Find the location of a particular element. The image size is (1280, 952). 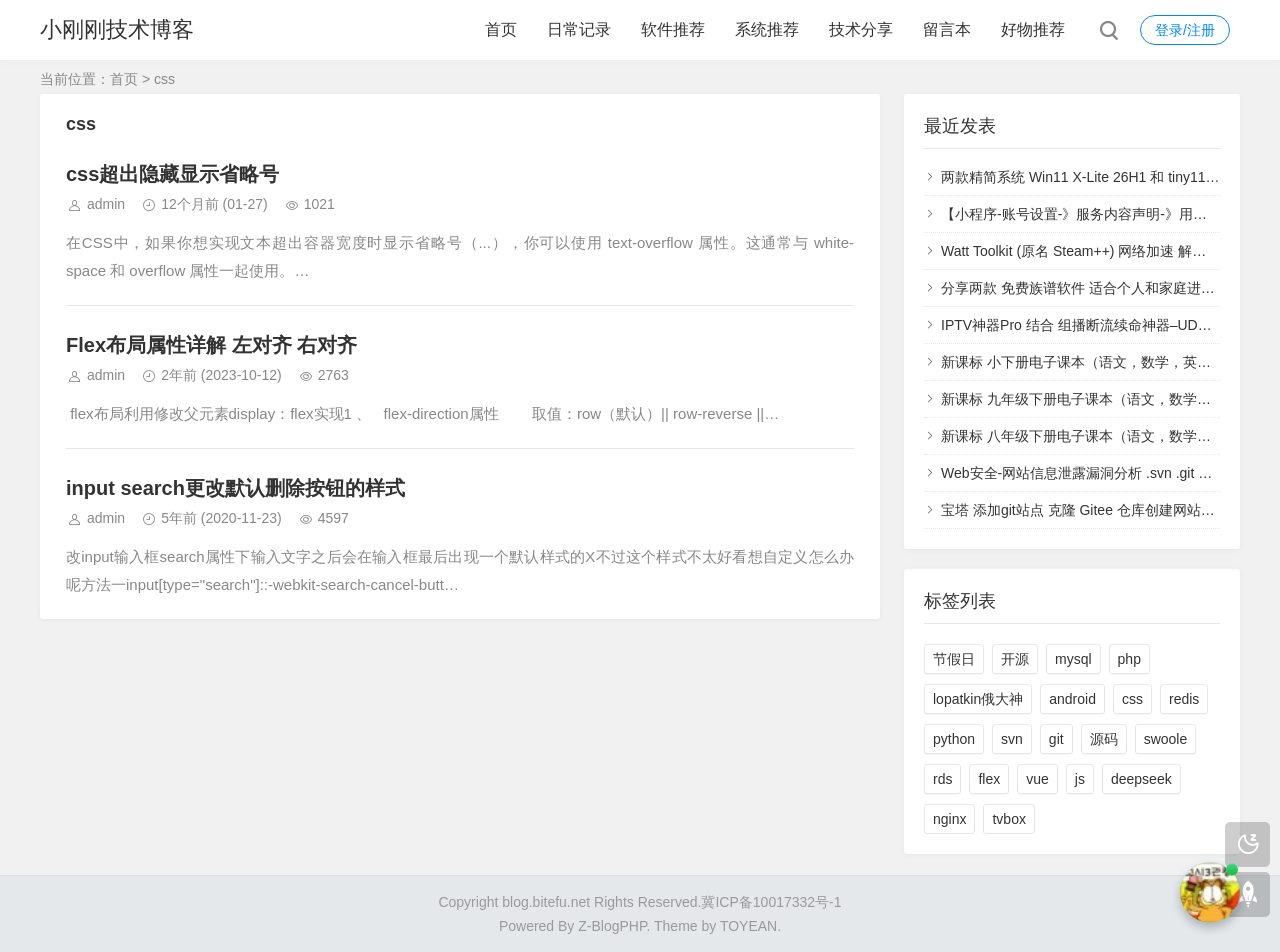

svn is located at coordinates (1012, 739).